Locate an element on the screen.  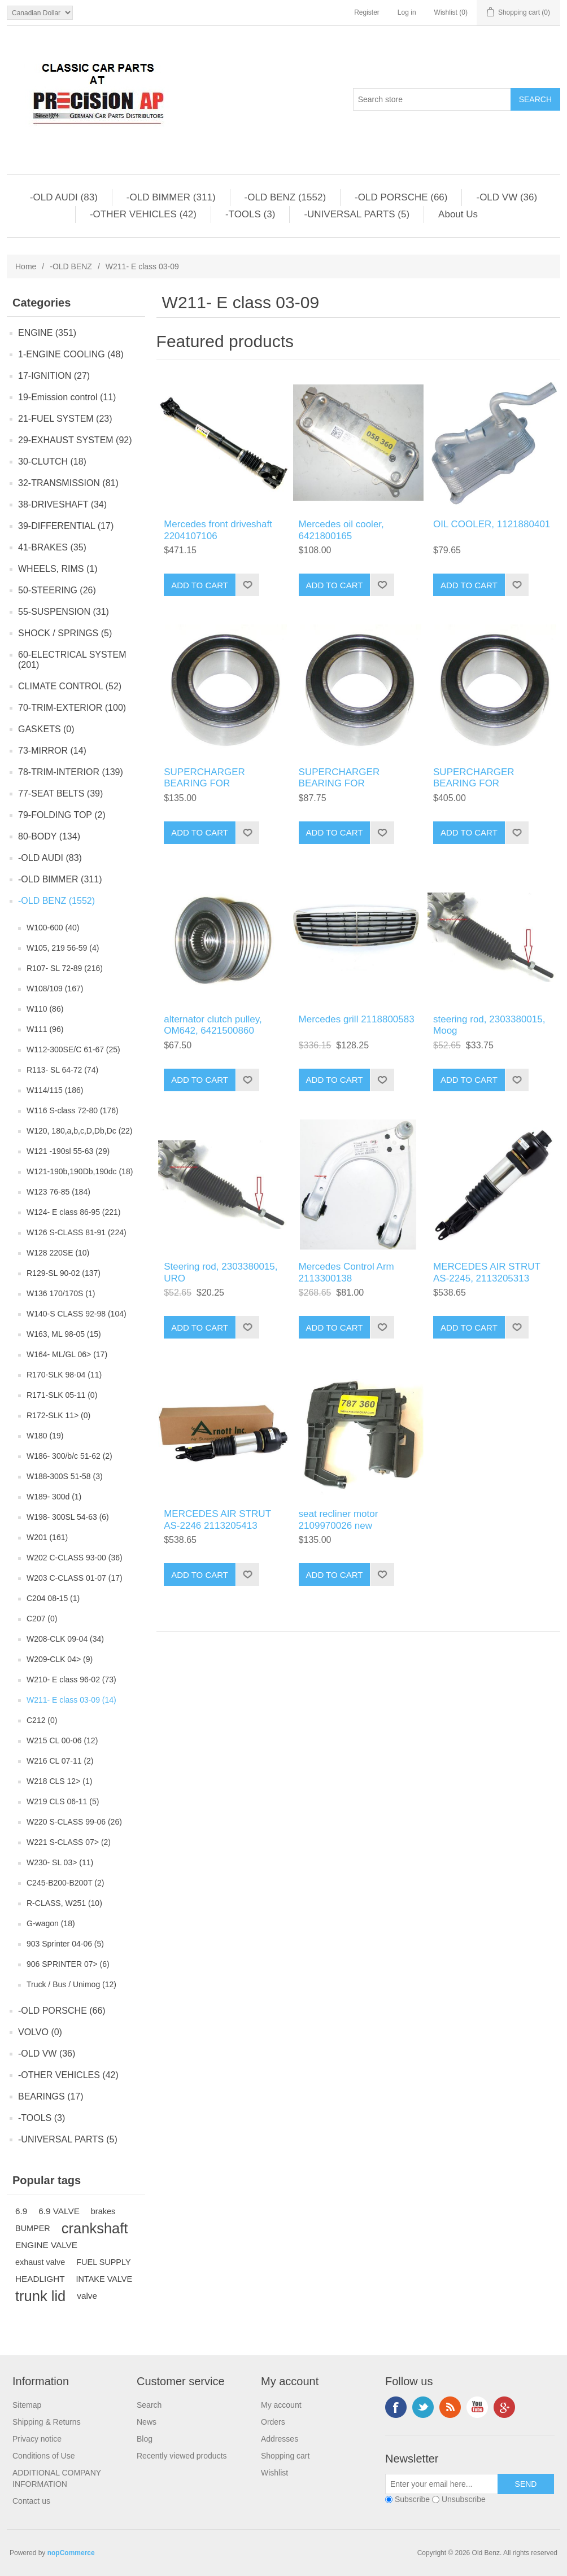
W202 C-CLASS 93-00 (36) is located at coordinates (75, 1557).